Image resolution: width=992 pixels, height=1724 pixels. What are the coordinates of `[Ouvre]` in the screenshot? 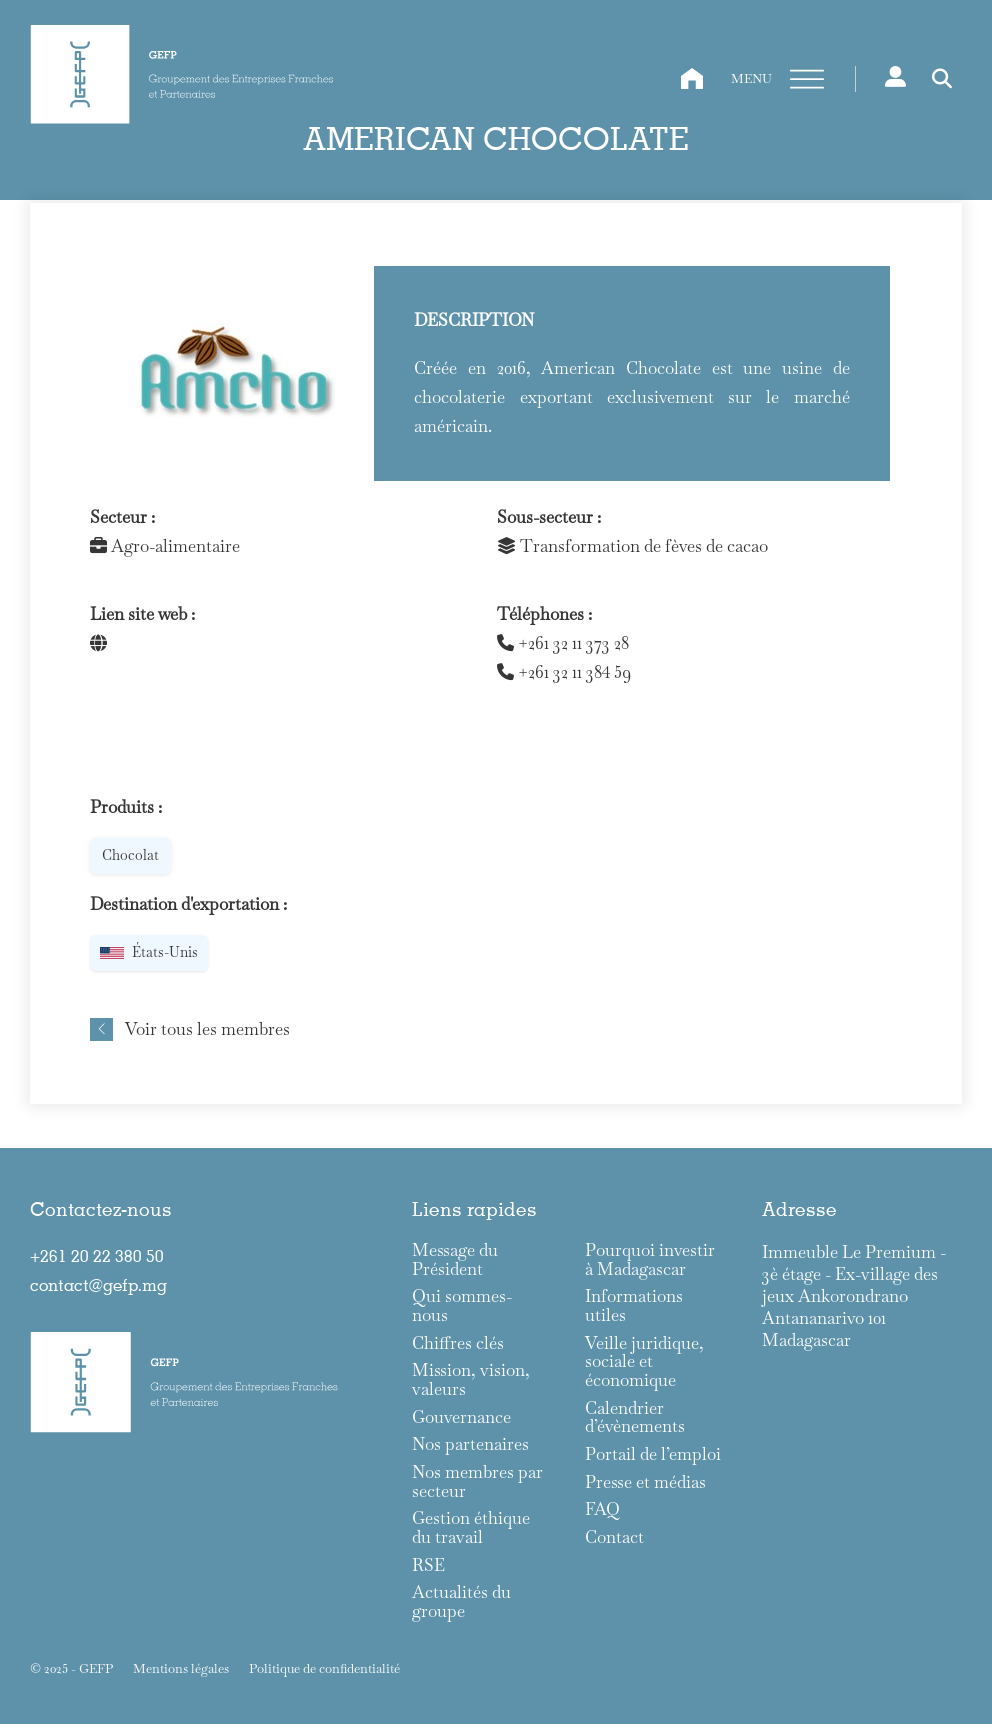 It's located at (807, 80).